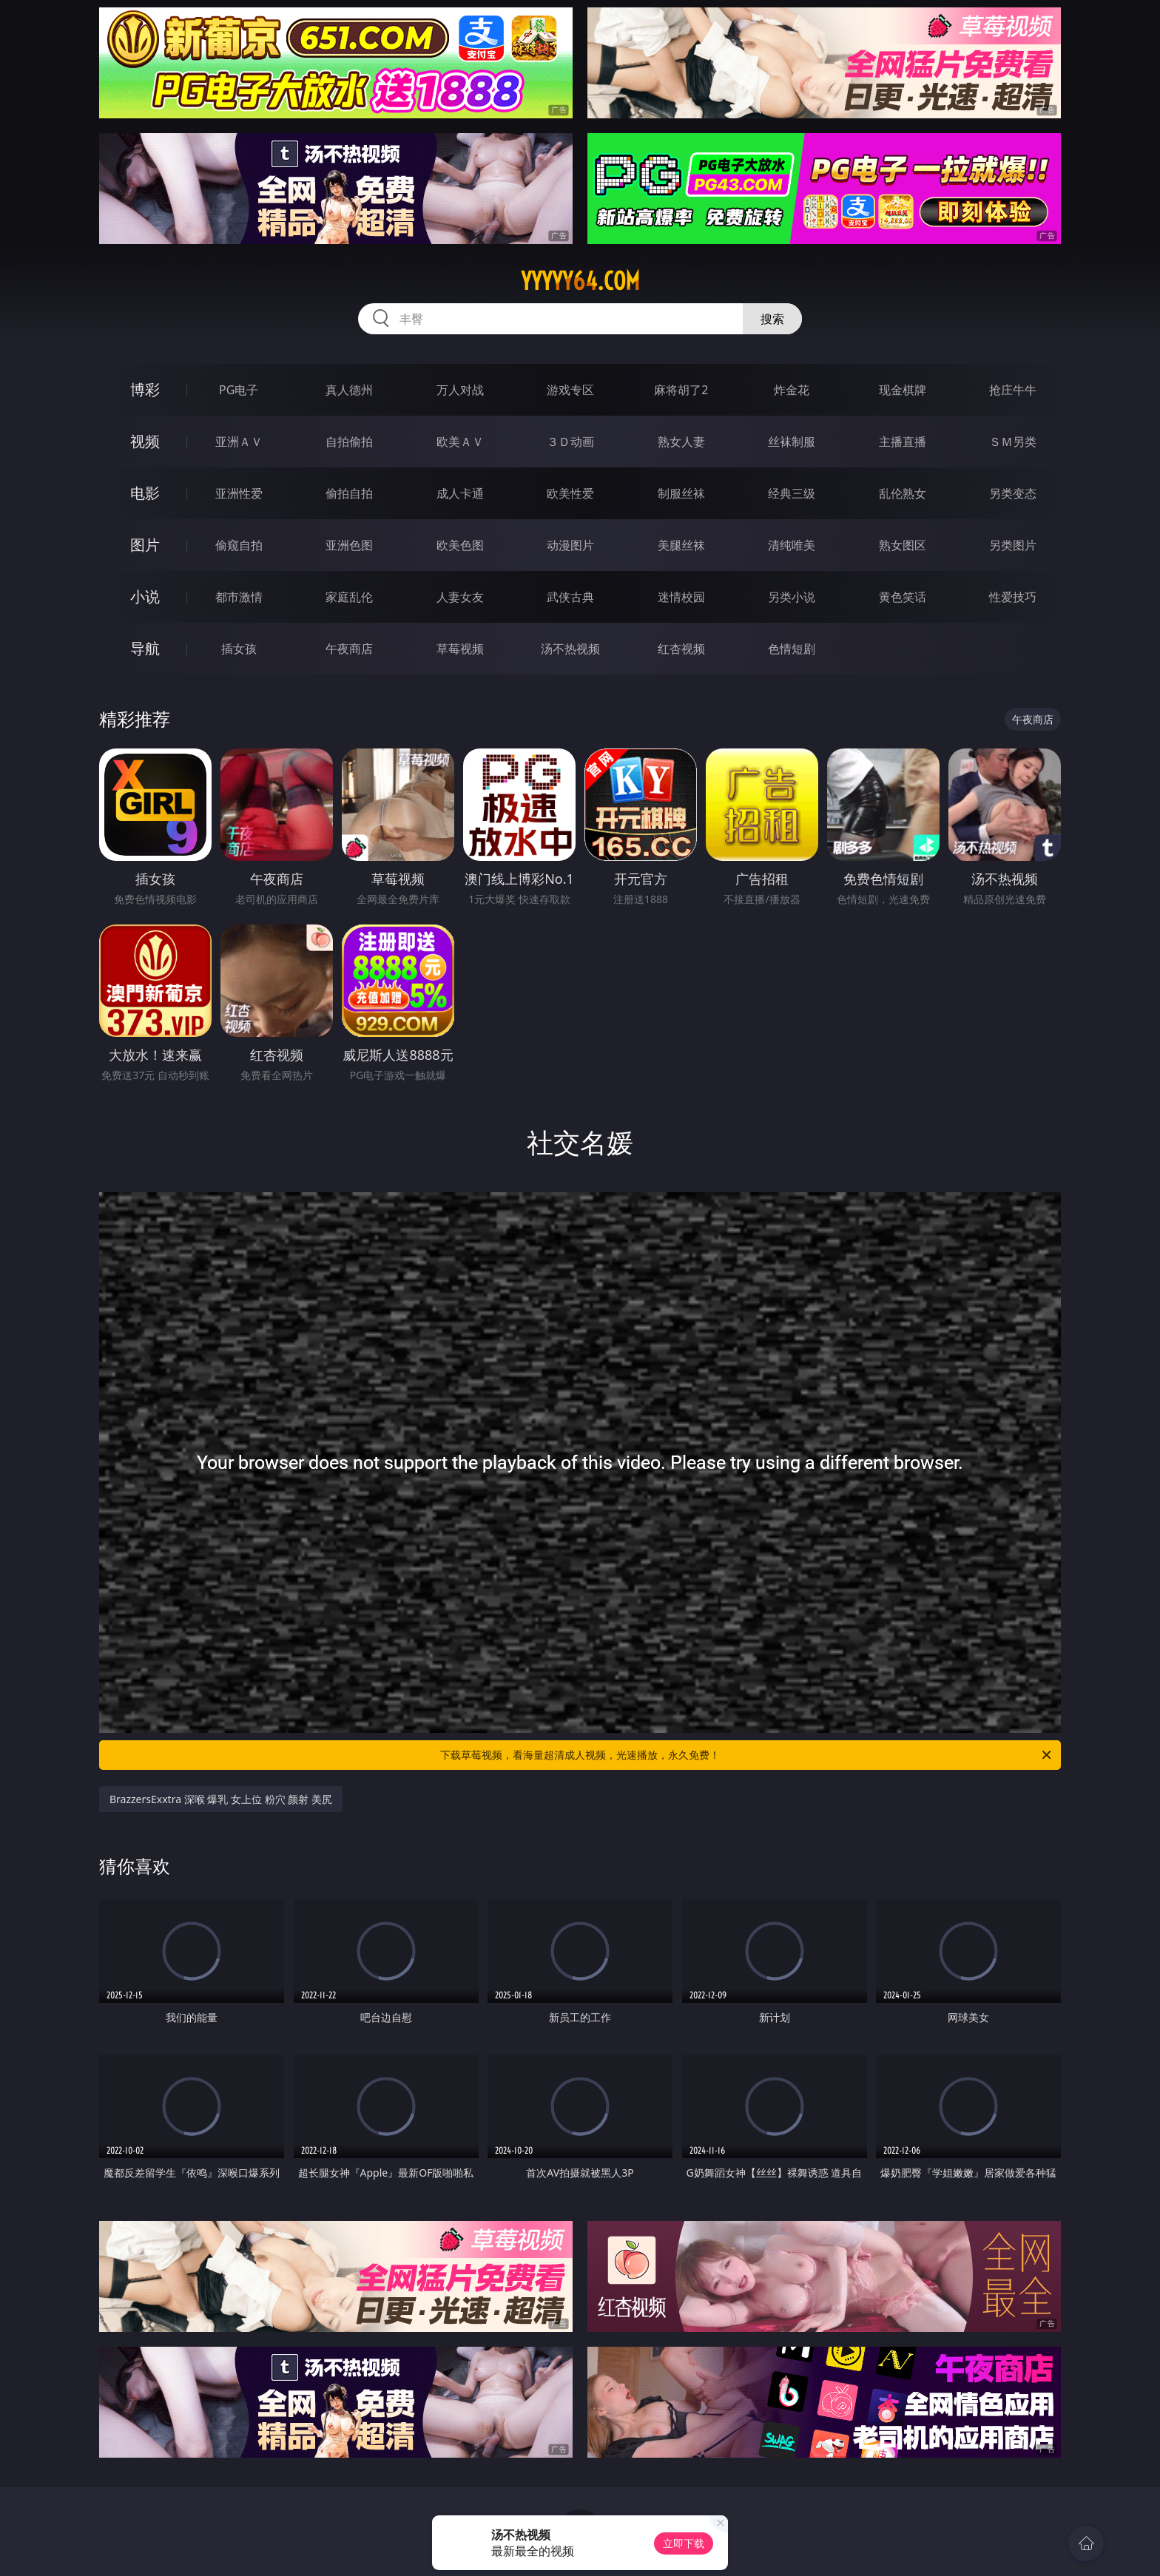 The image size is (1160, 2576). What do you see at coordinates (239, 648) in the screenshot?
I see `插女孩` at bounding box center [239, 648].